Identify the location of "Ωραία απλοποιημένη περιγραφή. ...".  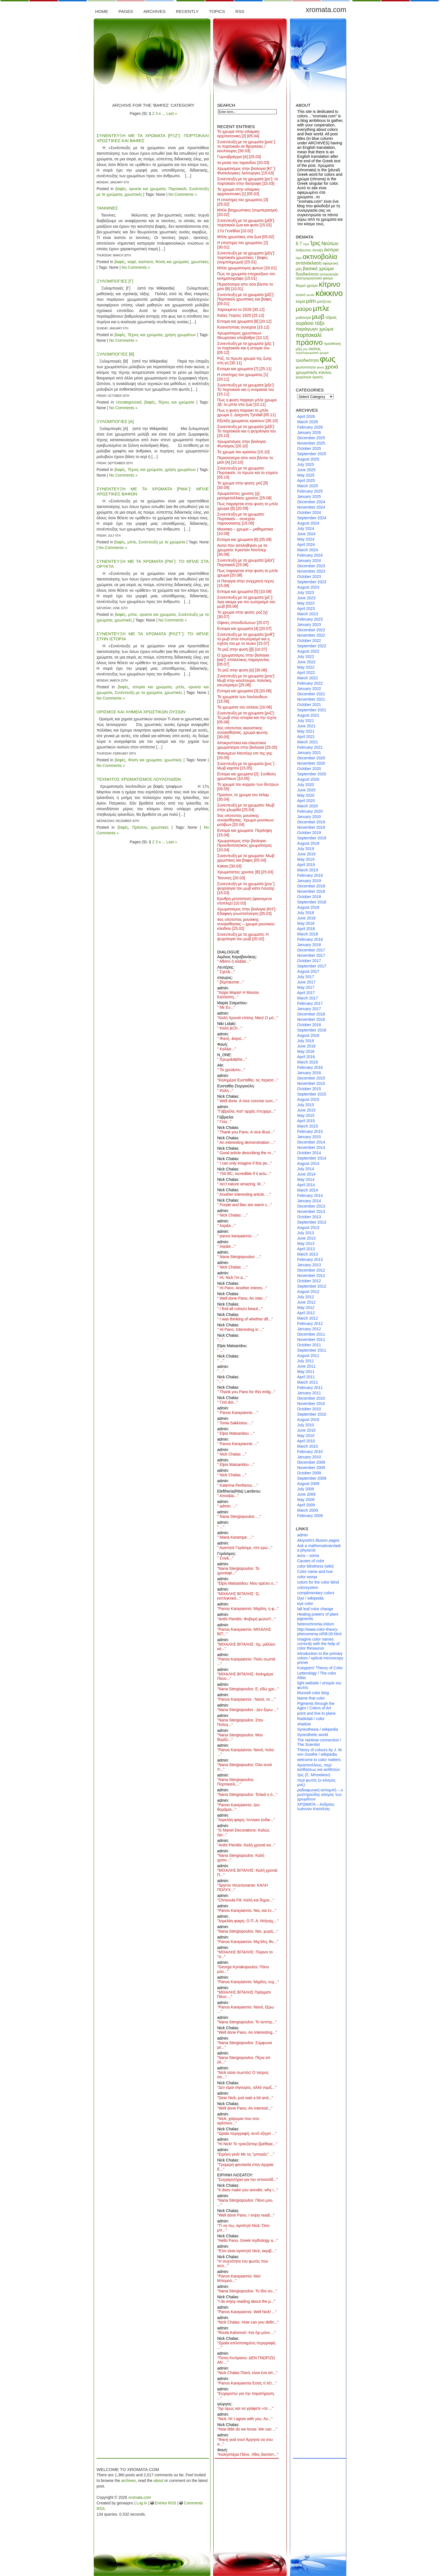
(246, 2345).